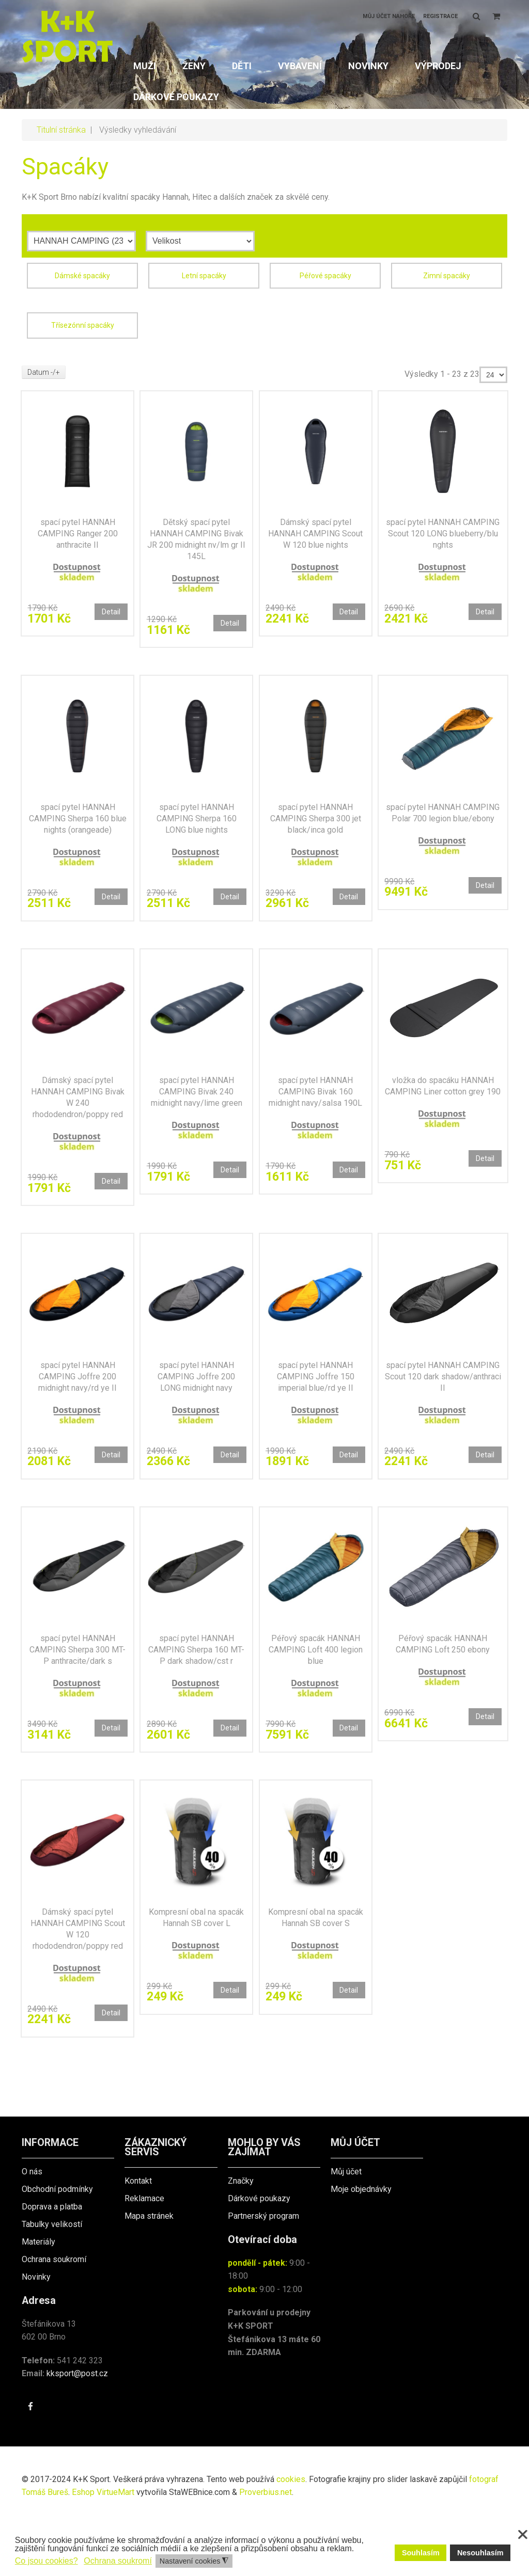 This screenshot has width=529, height=2576. I want to click on Ochrana soukromí [button], so click(118, 2560).